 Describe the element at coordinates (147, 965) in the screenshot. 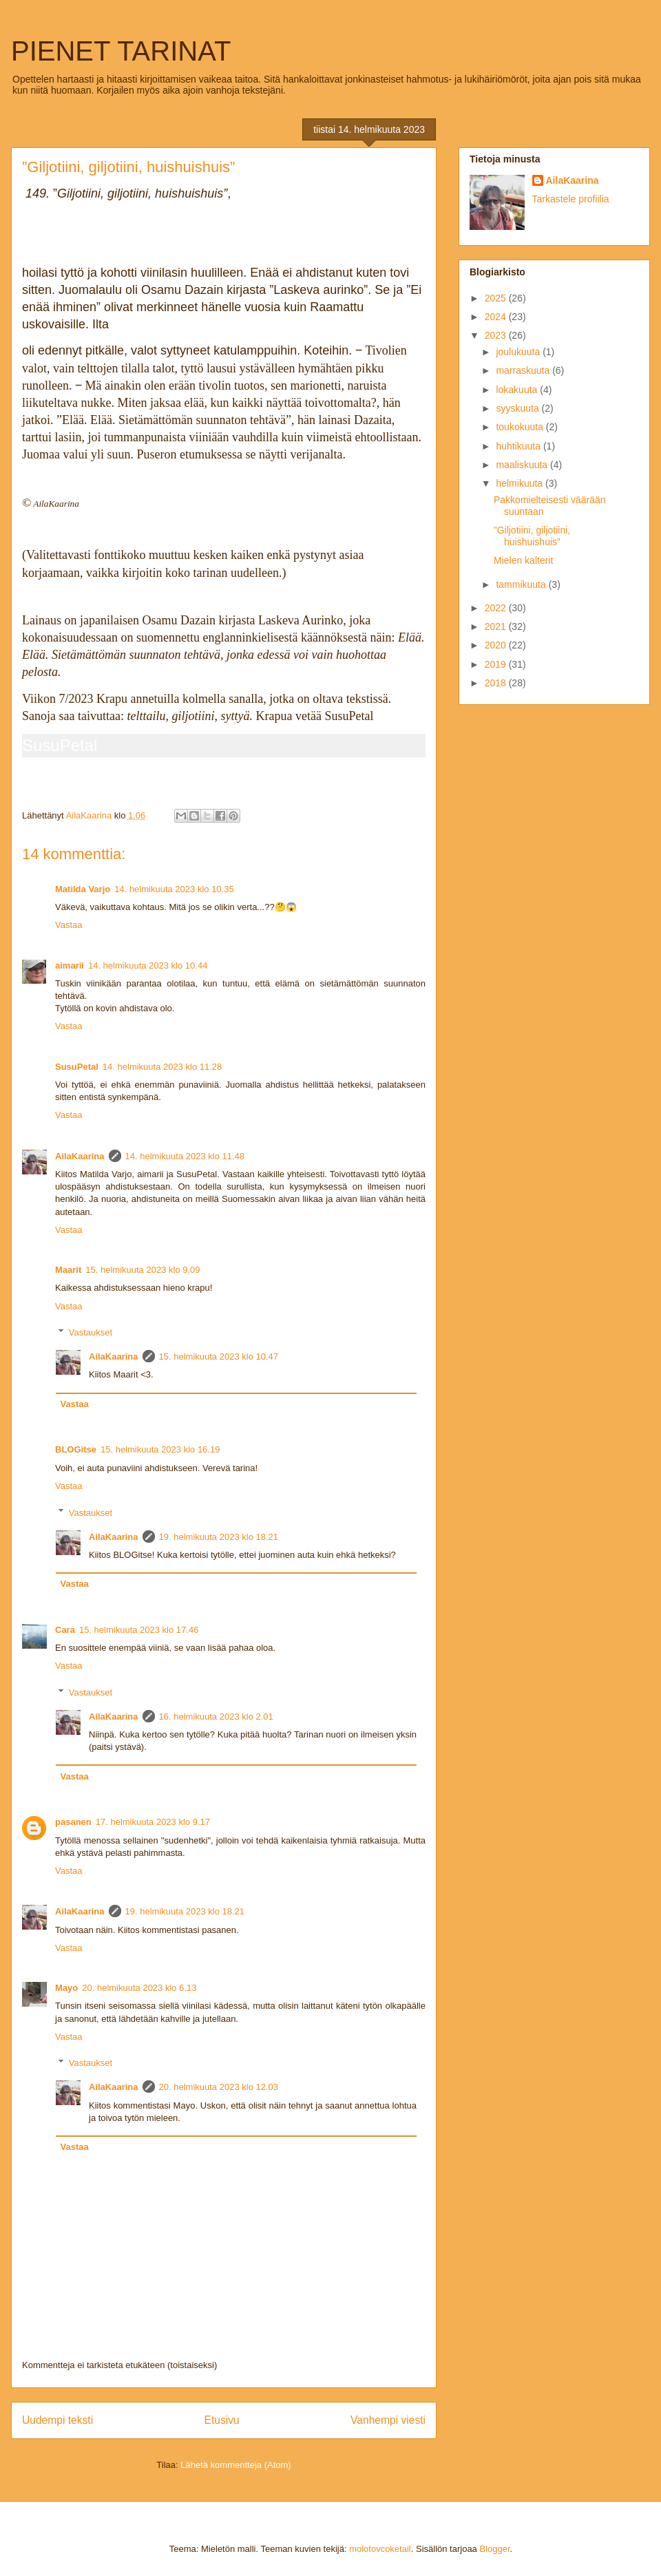

I see `14. helmikuuta 2023 klo 10.44` at that location.